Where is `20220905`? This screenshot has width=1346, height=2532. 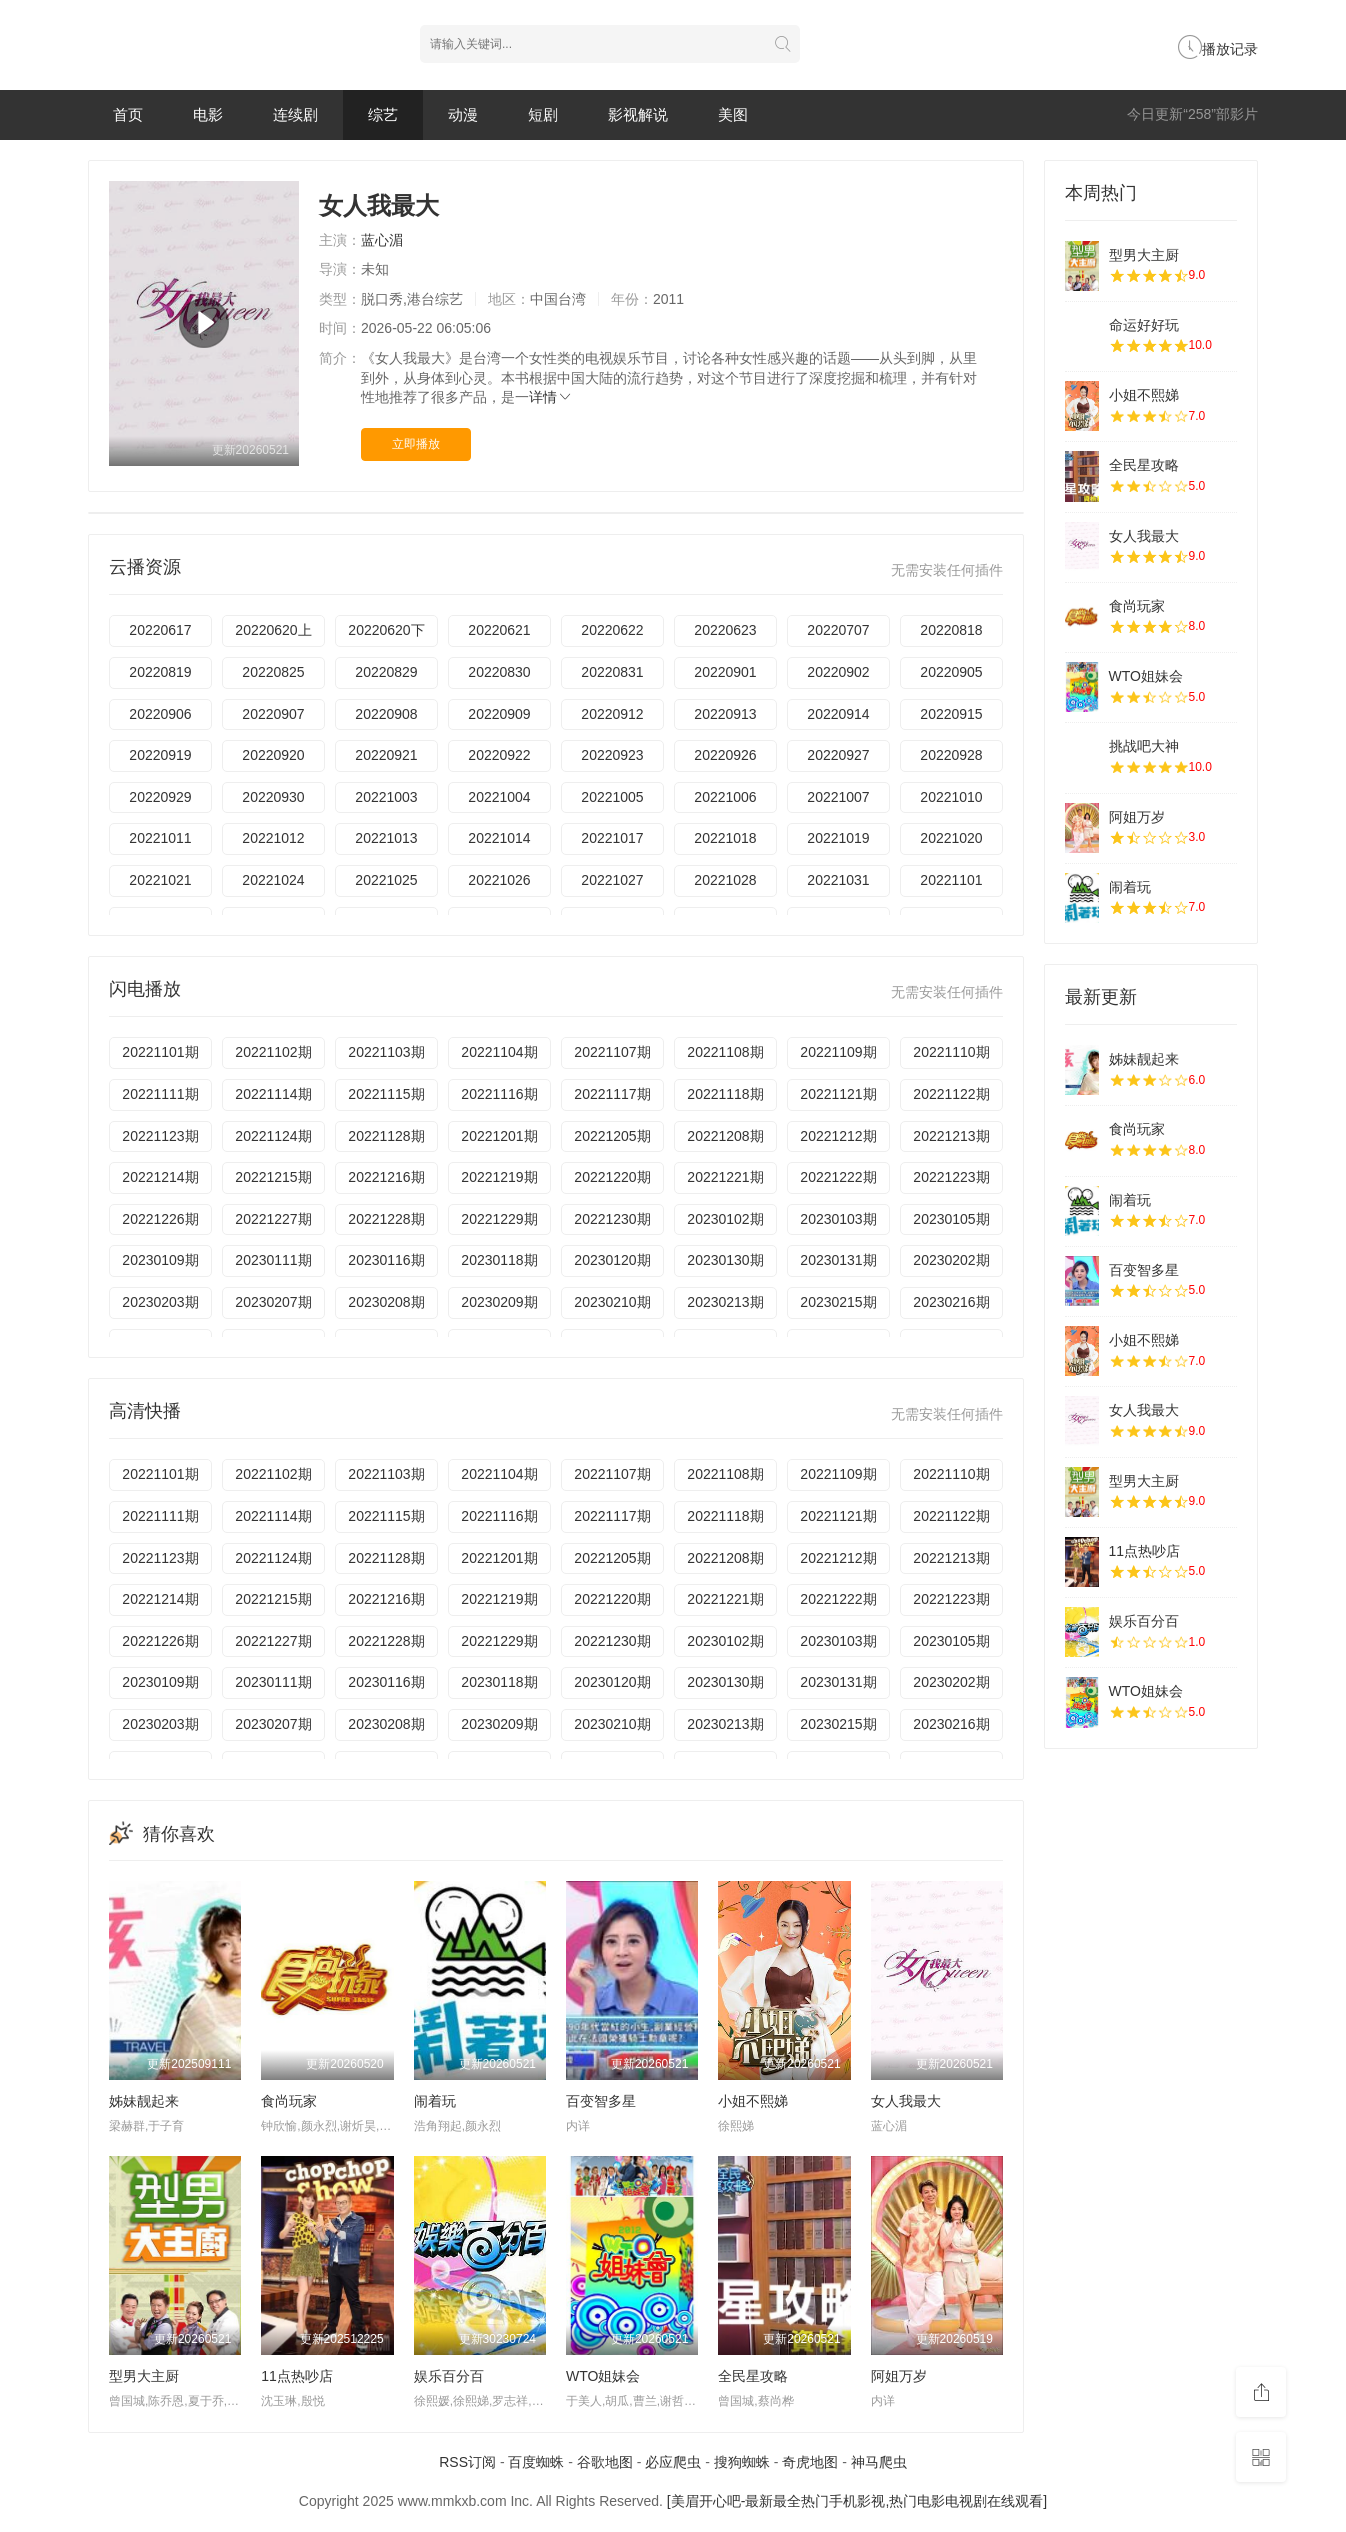 20220905 is located at coordinates (951, 672).